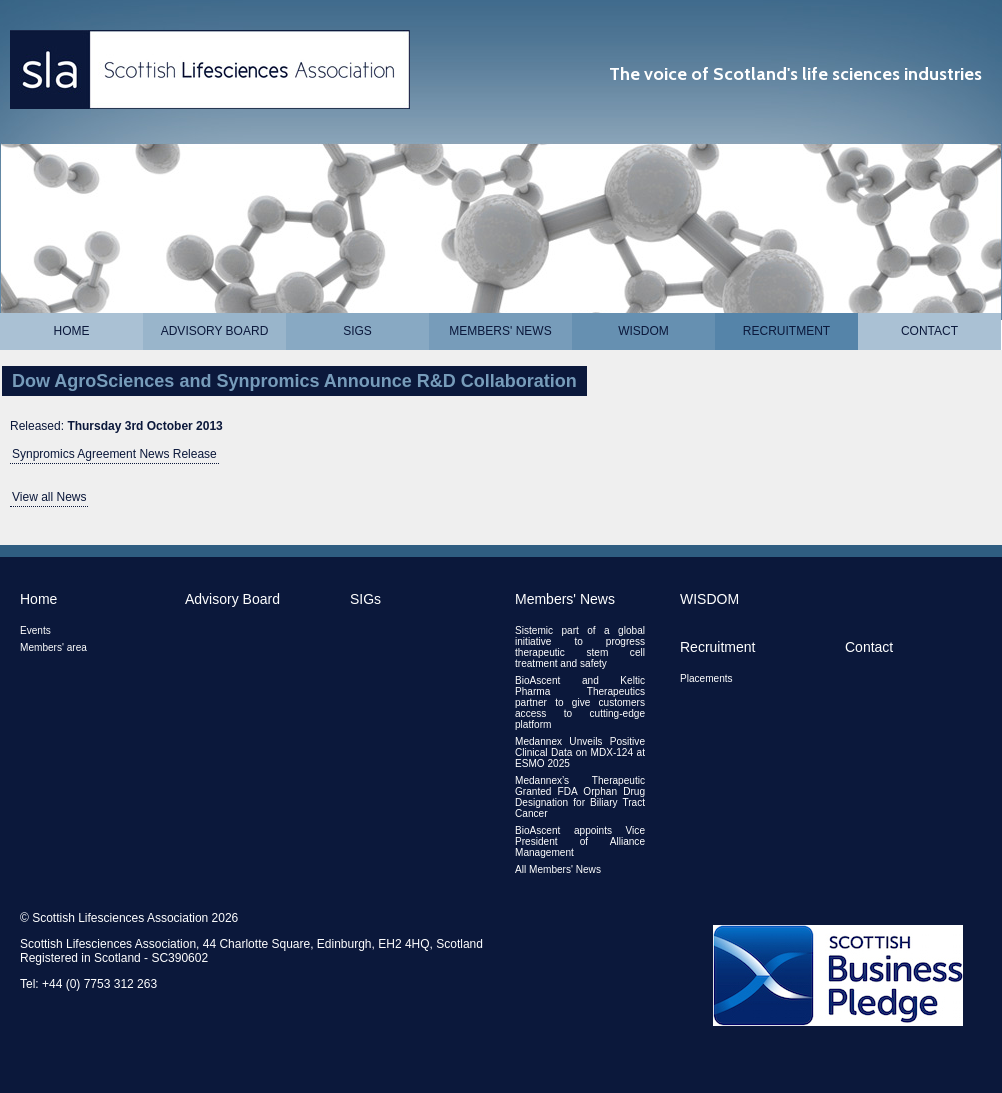  Describe the element at coordinates (35, 630) in the screenshot. I see `Events` at that location.